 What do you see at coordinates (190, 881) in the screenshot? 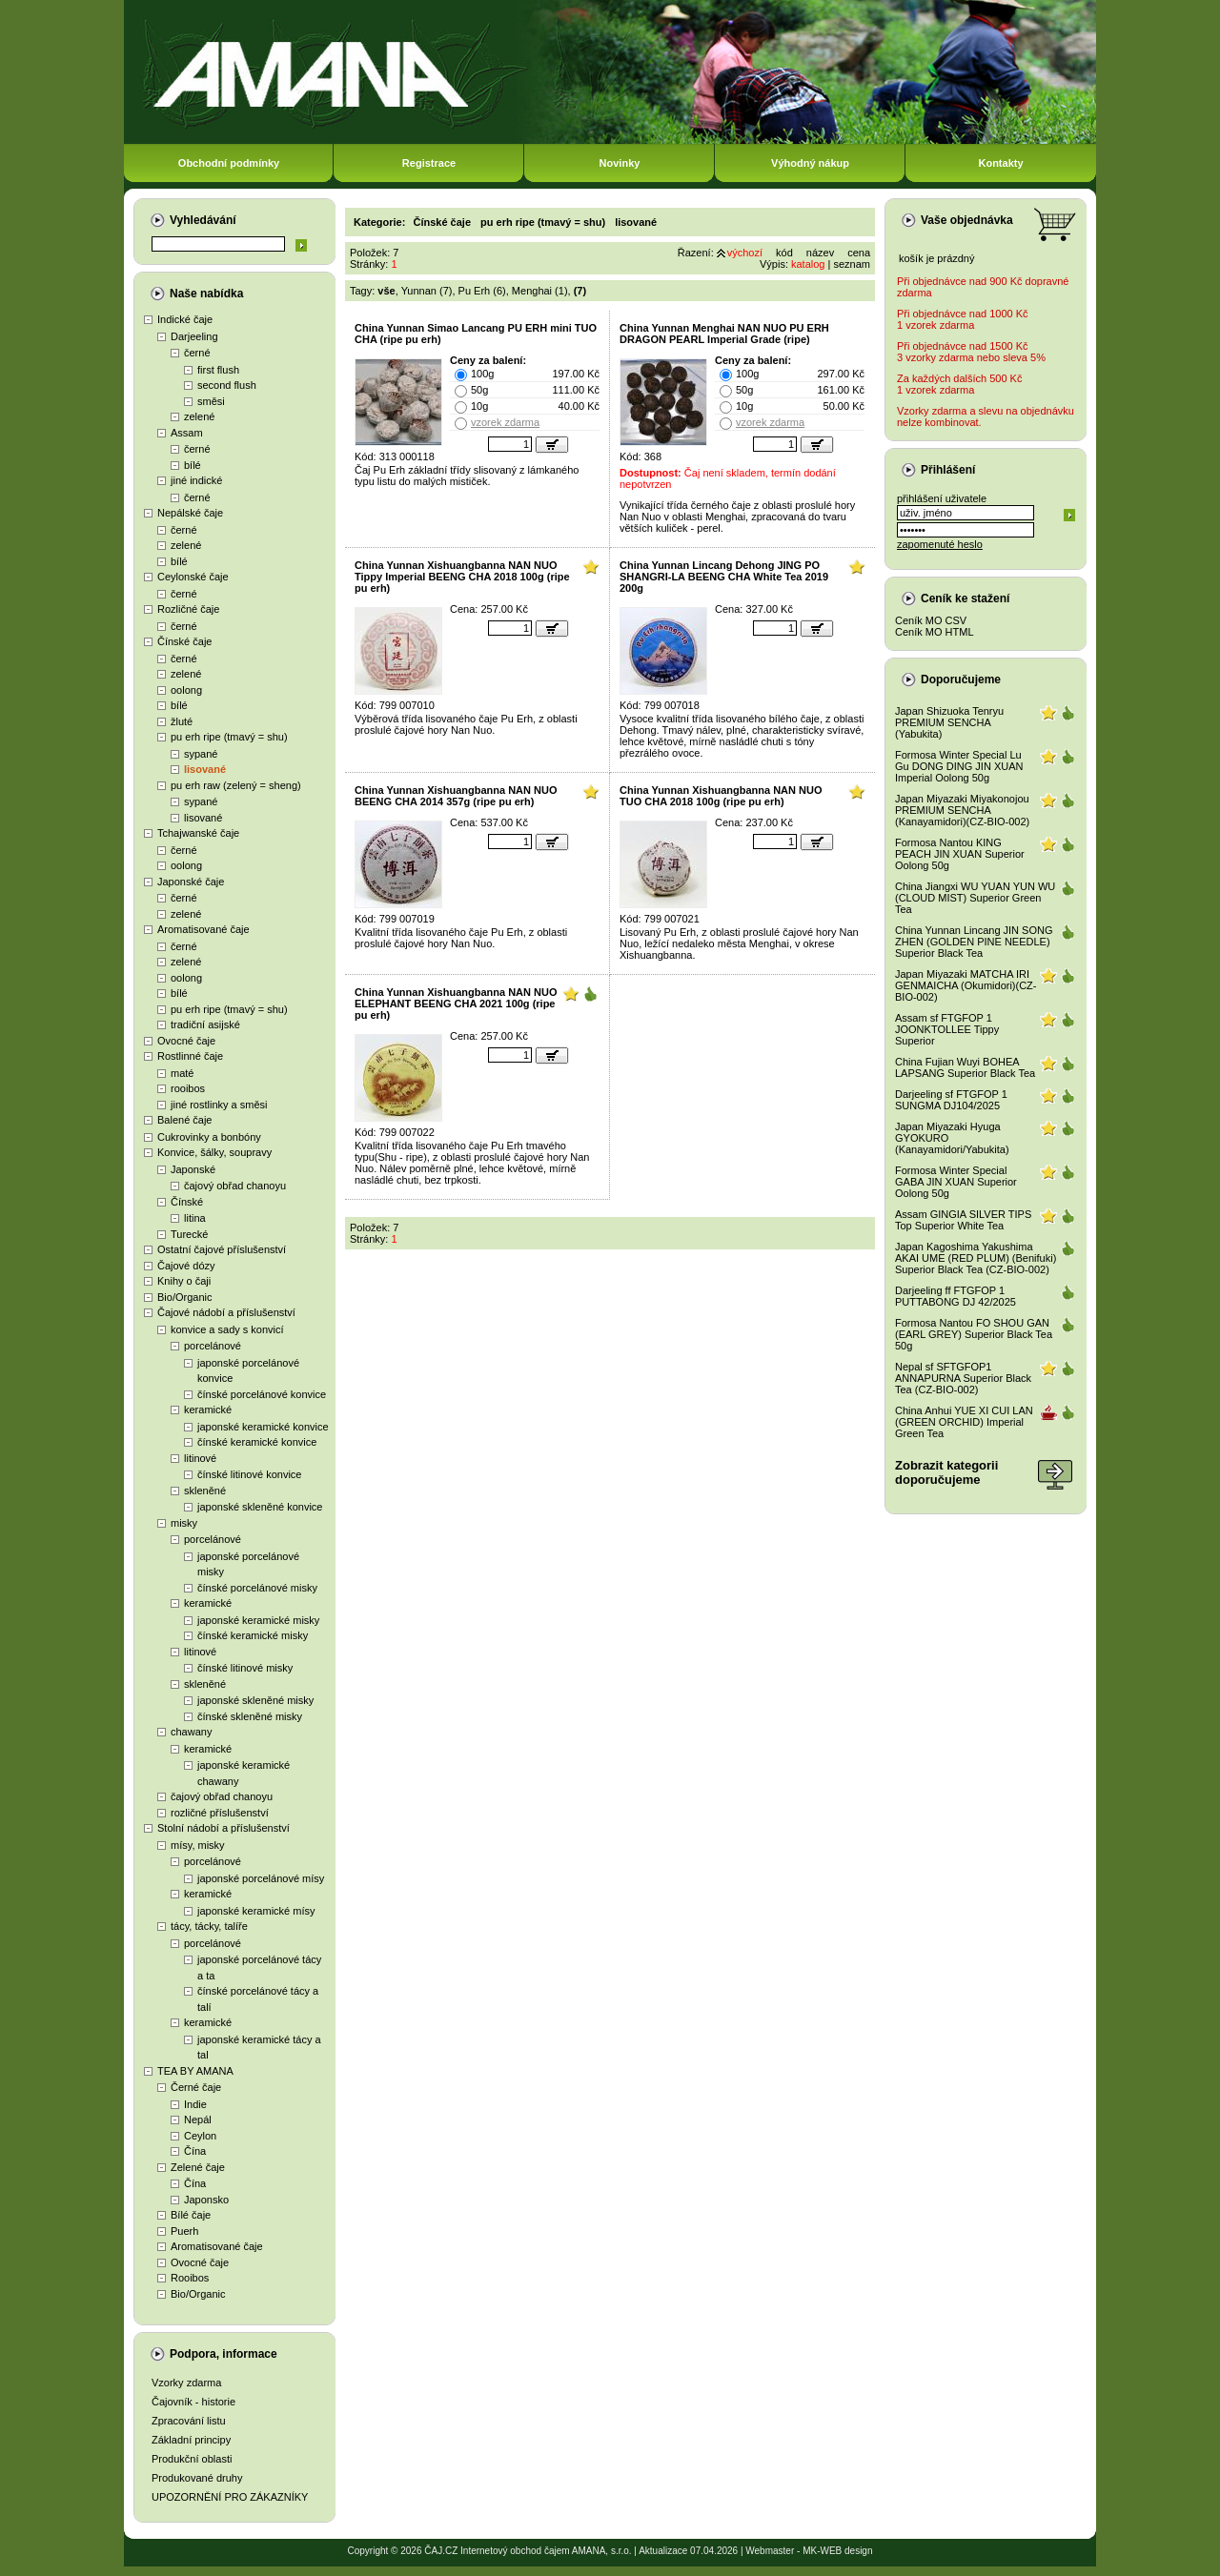
I see `Japonské čaje` at bounding box center [190, 881].